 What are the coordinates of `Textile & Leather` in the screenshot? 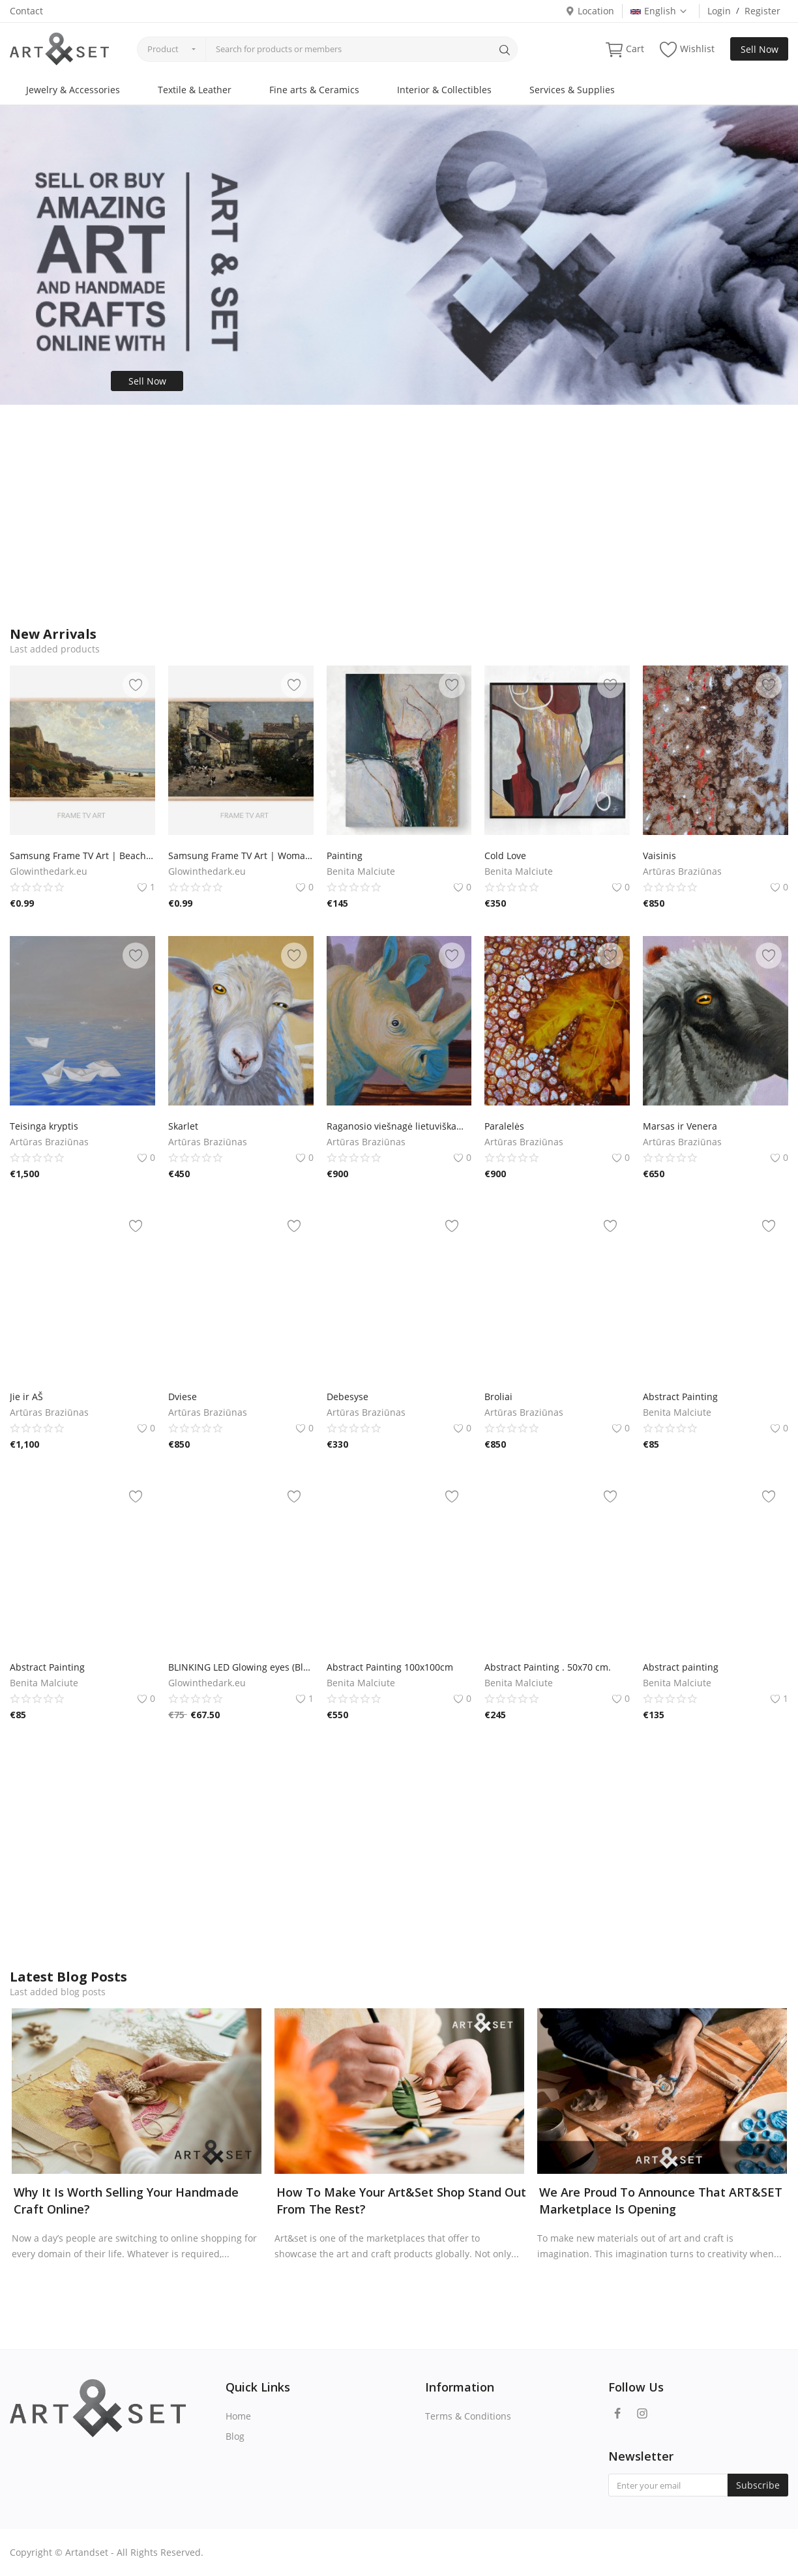 It's located at (194, 89).